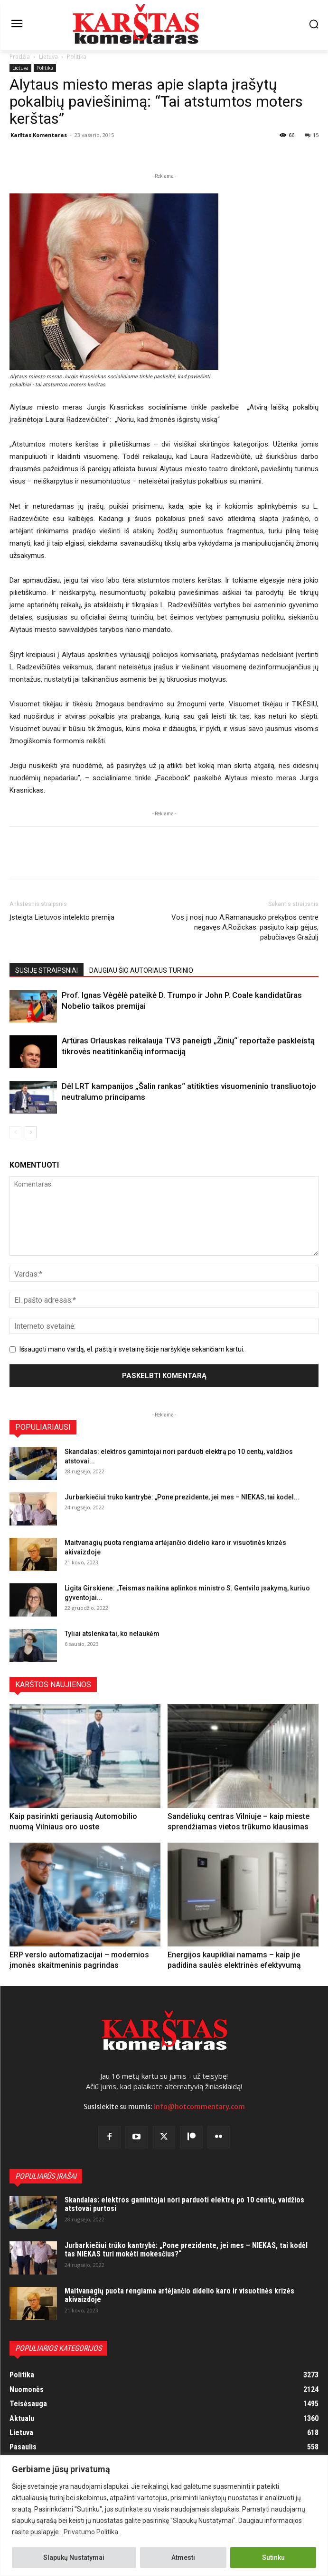 The height and width of the screenshot is (2576, 328). Describe the element at coordinates (182, 1497) in the screenshot. I see `Jurbarkiečiui trūko kantrybė: „Pone prezidente, jei mes – NIEKAS, tai kodėl...` at that location.